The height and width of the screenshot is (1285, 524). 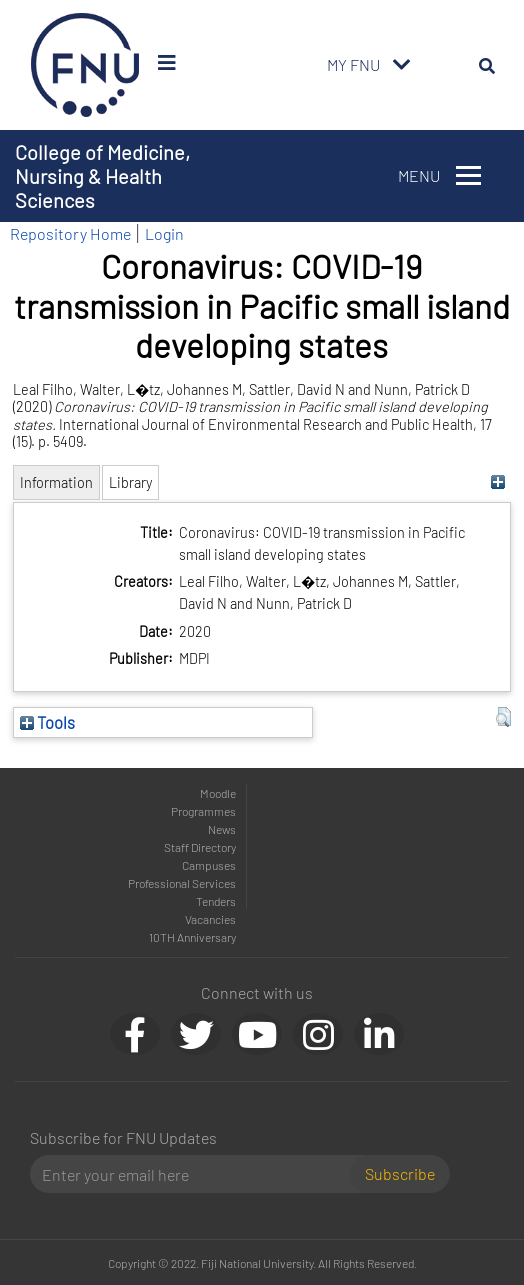 What do you see at coordinates (56, 482) in the screenshot?
I see `Information` at bounding box center [56, 482].